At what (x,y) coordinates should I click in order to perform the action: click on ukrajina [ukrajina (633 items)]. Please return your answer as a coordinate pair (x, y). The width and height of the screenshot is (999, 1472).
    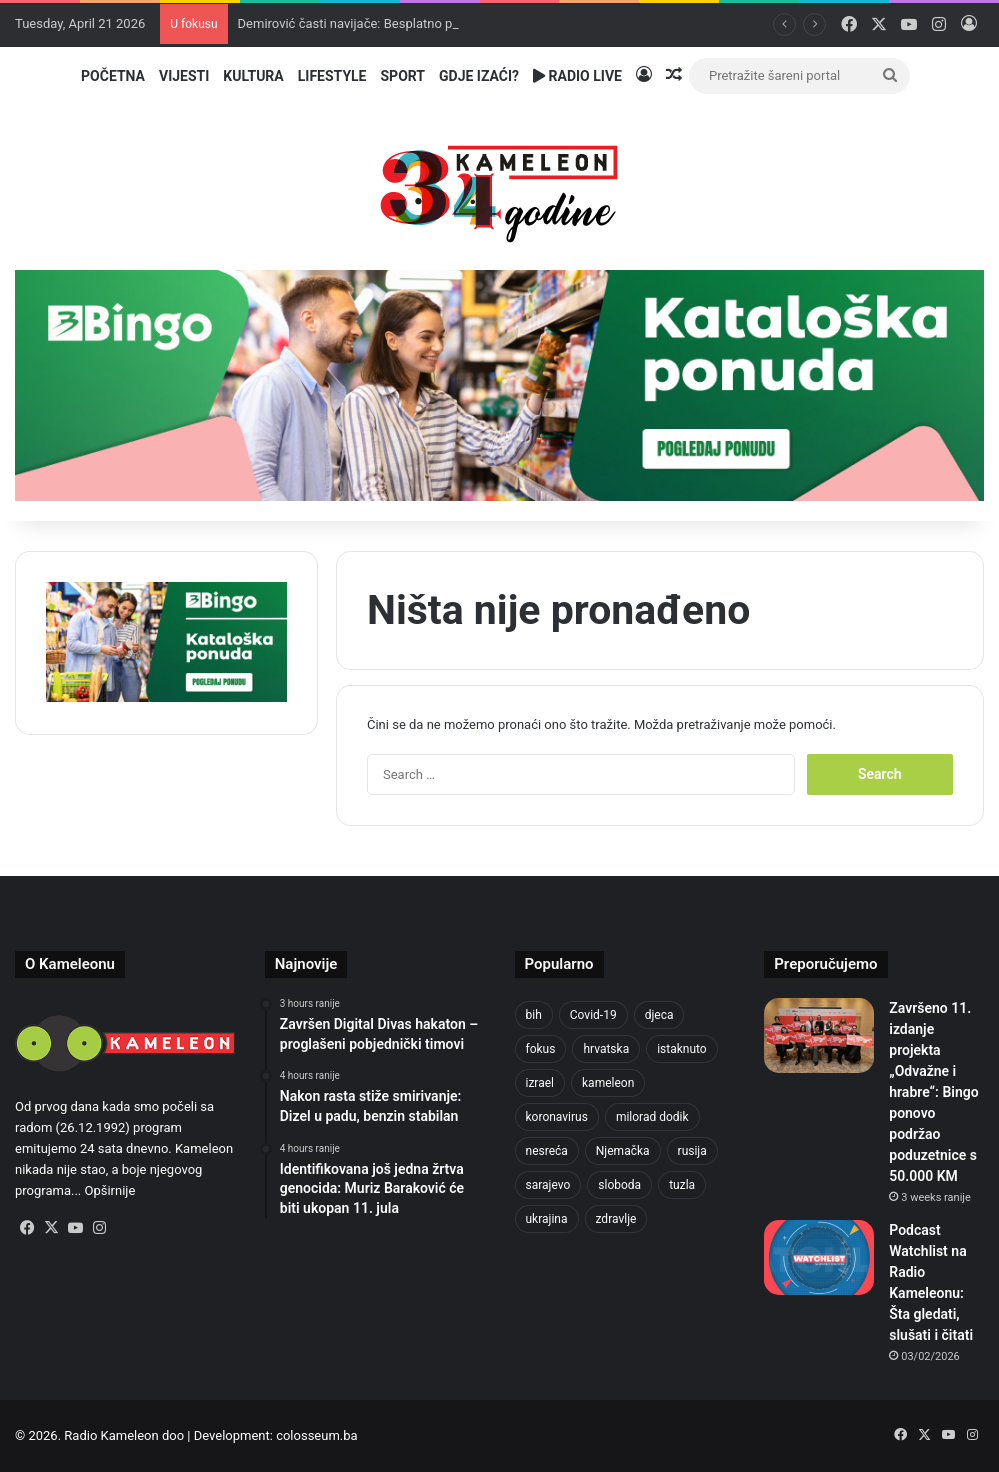
    Looking at the image, I should click on (547, 1219).